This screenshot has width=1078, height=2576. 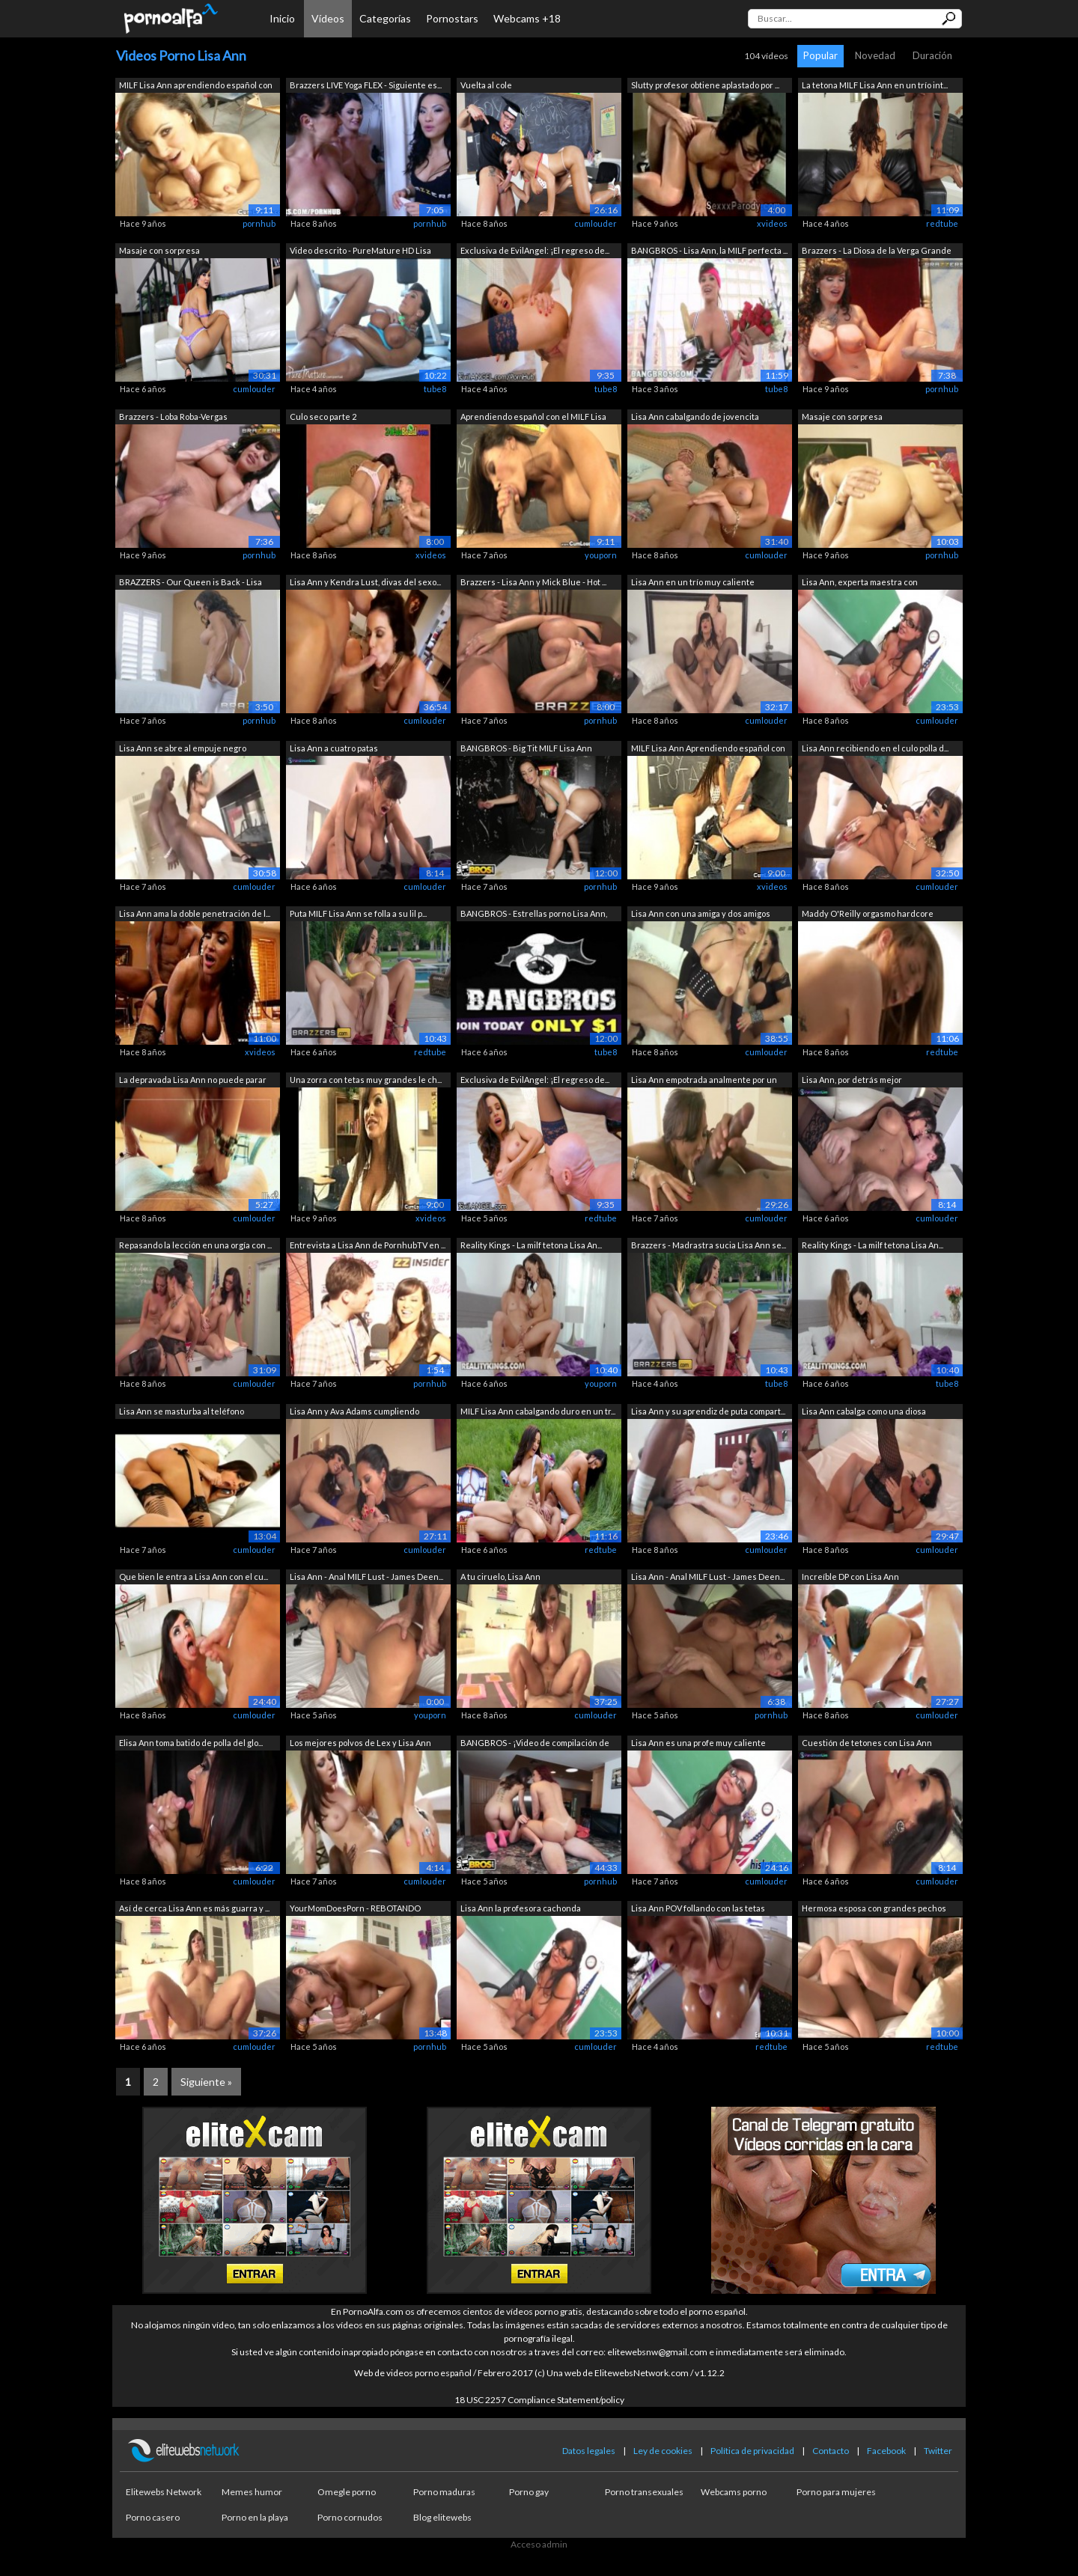 What do you see at coordinates (173, 416) in the screenshot?
I see `Brazzers - Loba Roba-Vergas` at bounding box center [173, 416].